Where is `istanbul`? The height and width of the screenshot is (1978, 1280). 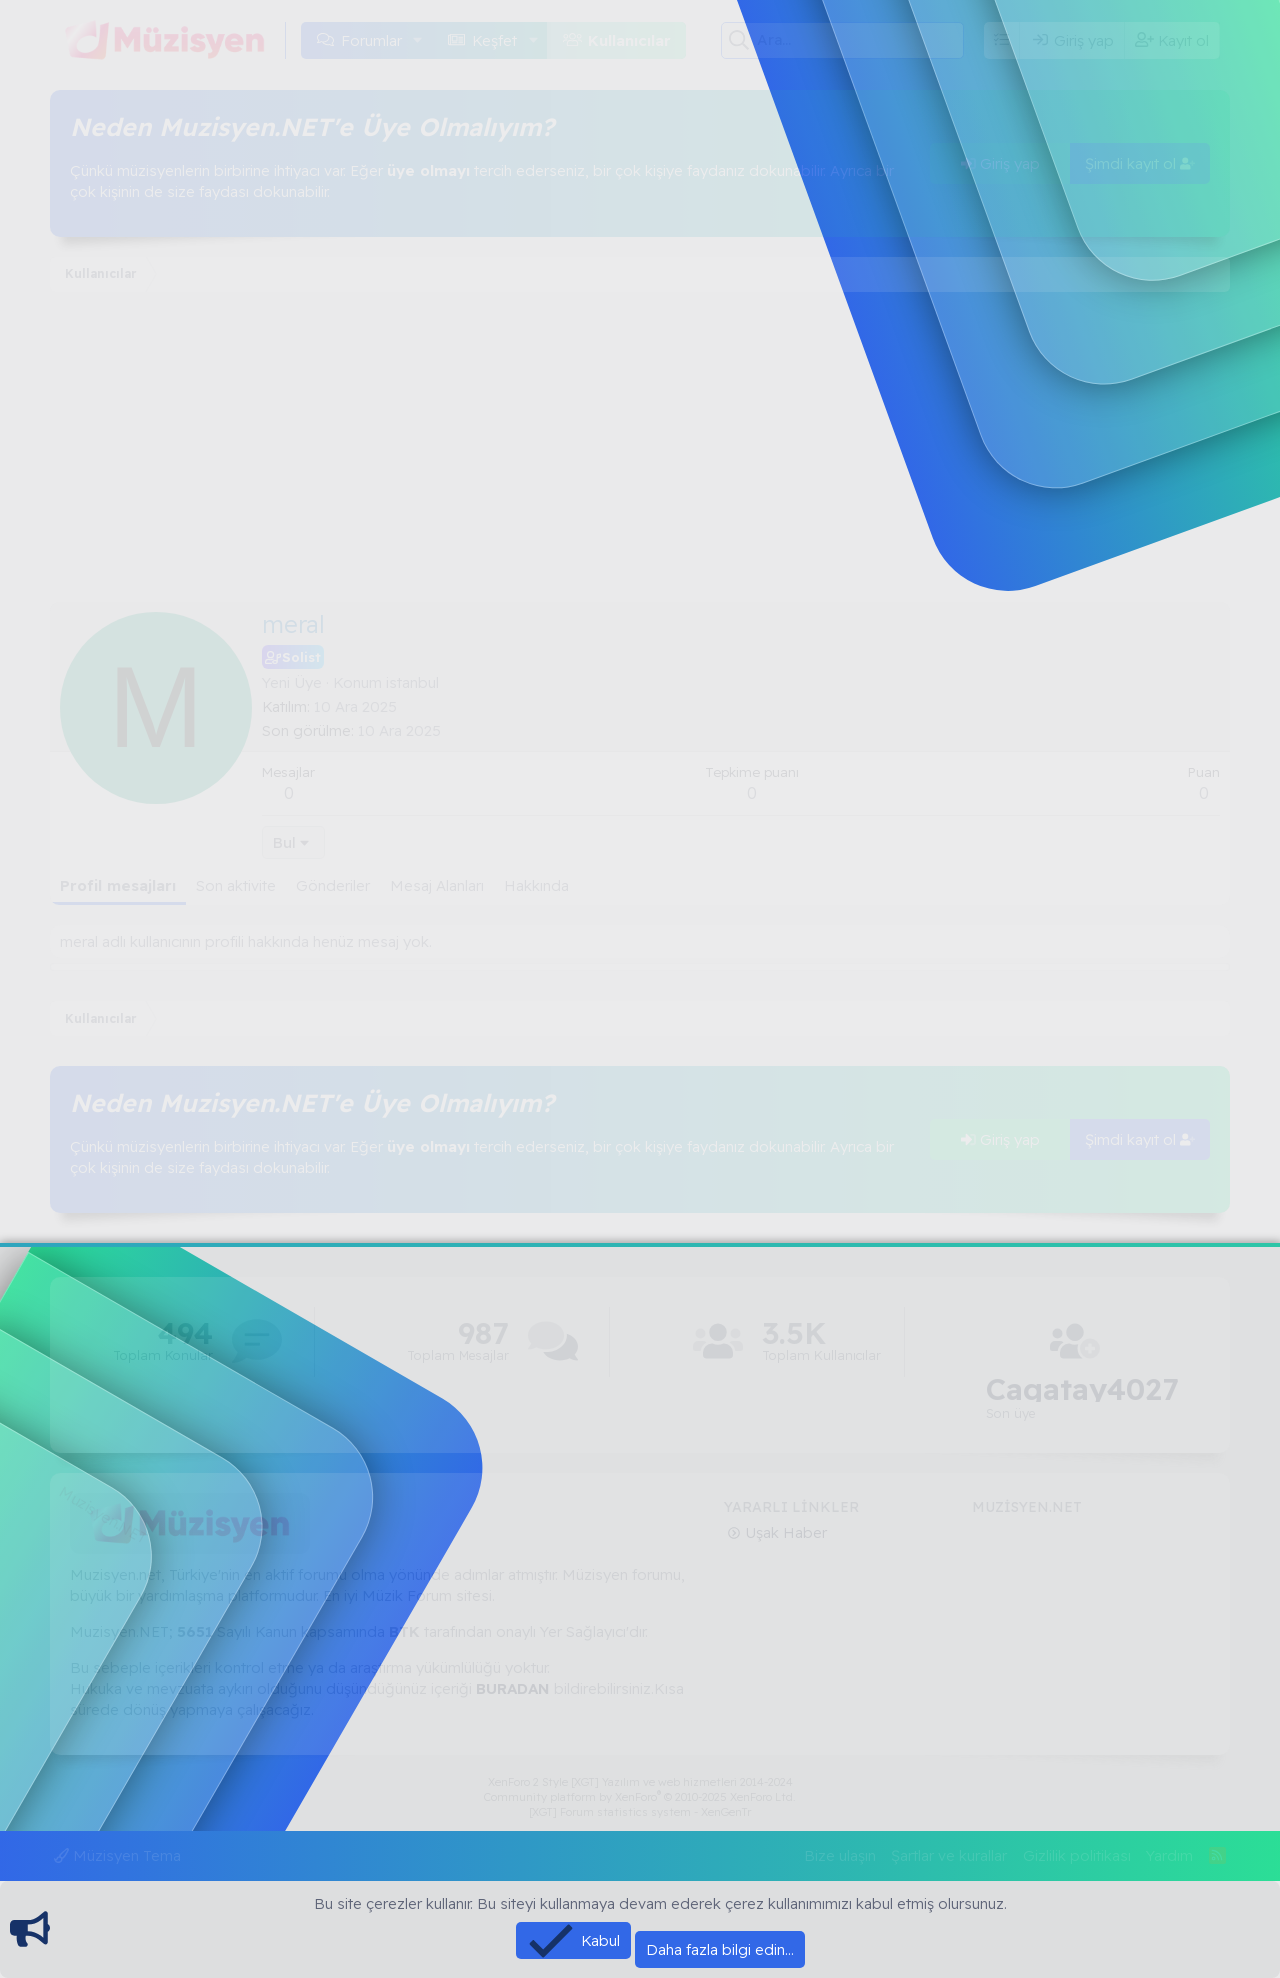 istanbul is located at coordinates (412, 682).